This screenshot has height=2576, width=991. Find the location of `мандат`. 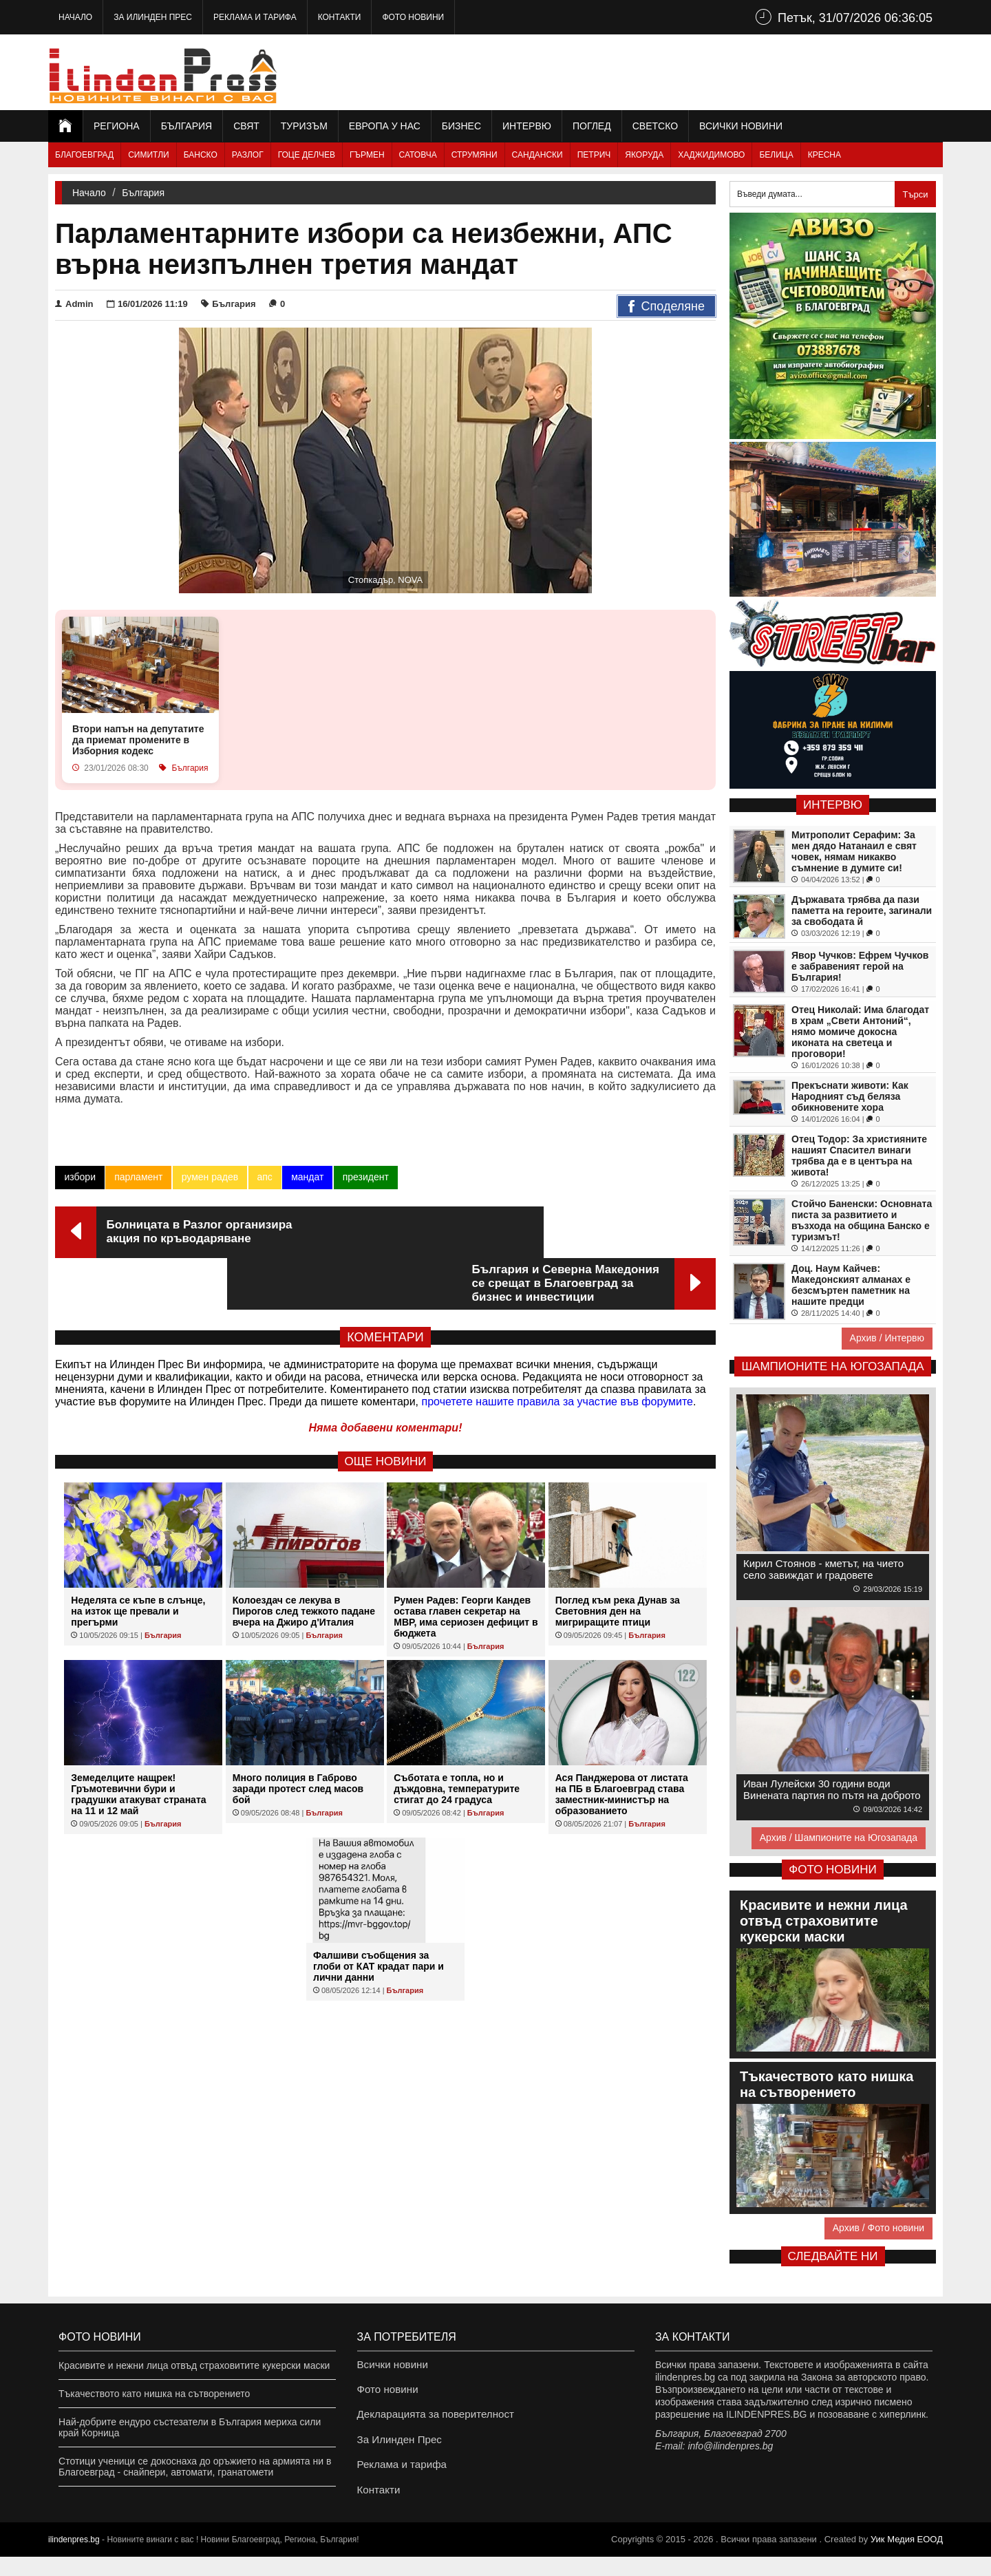

мандат is located at coordinates (306, 1176).